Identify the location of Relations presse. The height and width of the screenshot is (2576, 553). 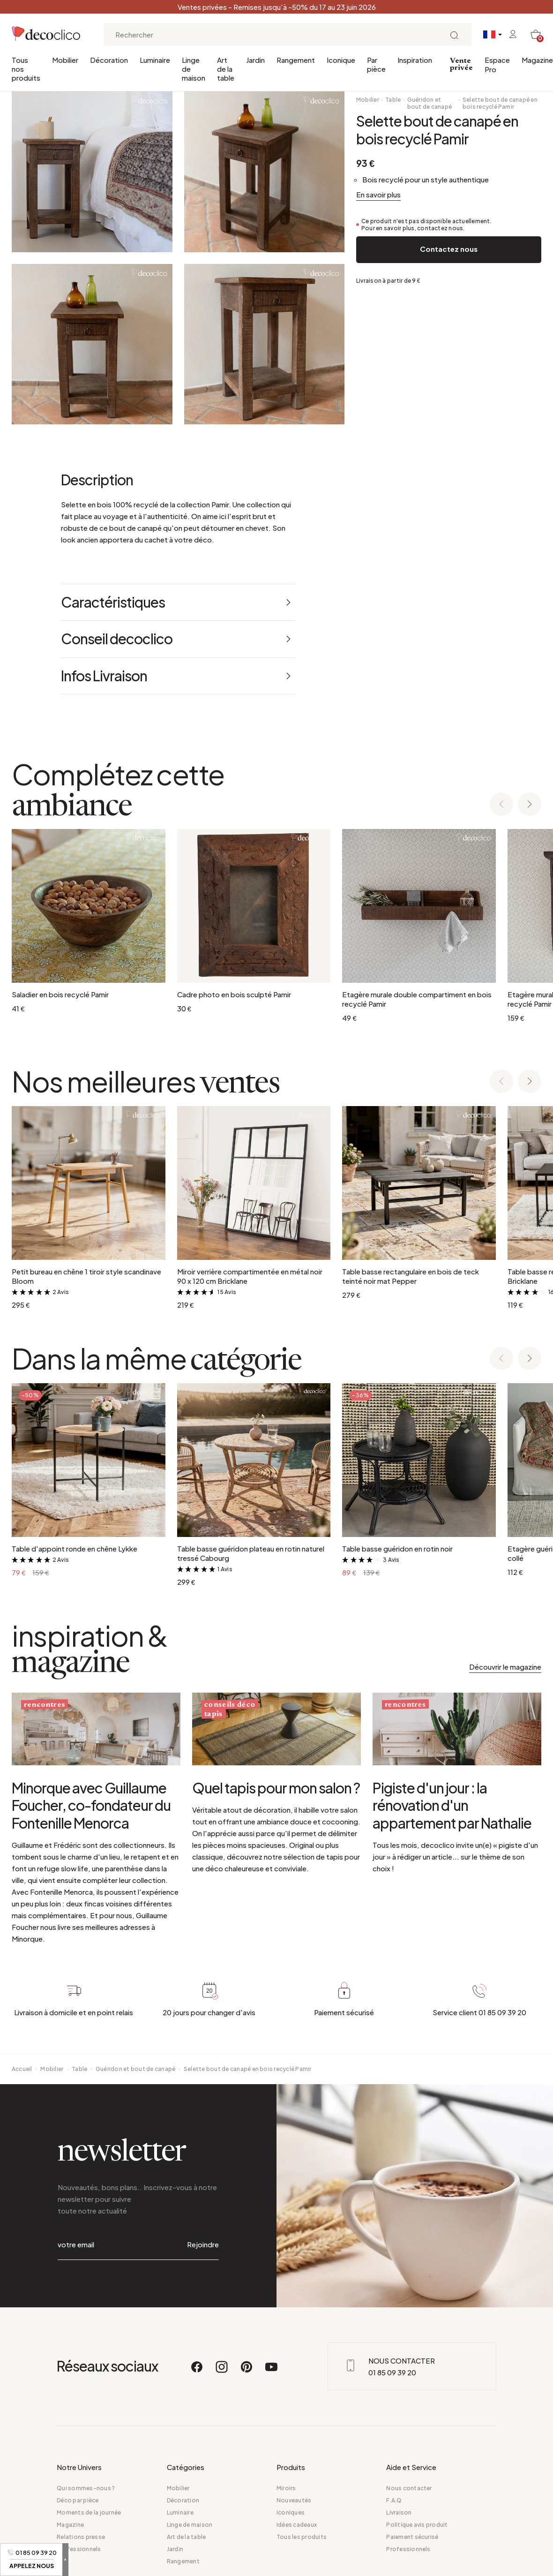
(81, 2538).